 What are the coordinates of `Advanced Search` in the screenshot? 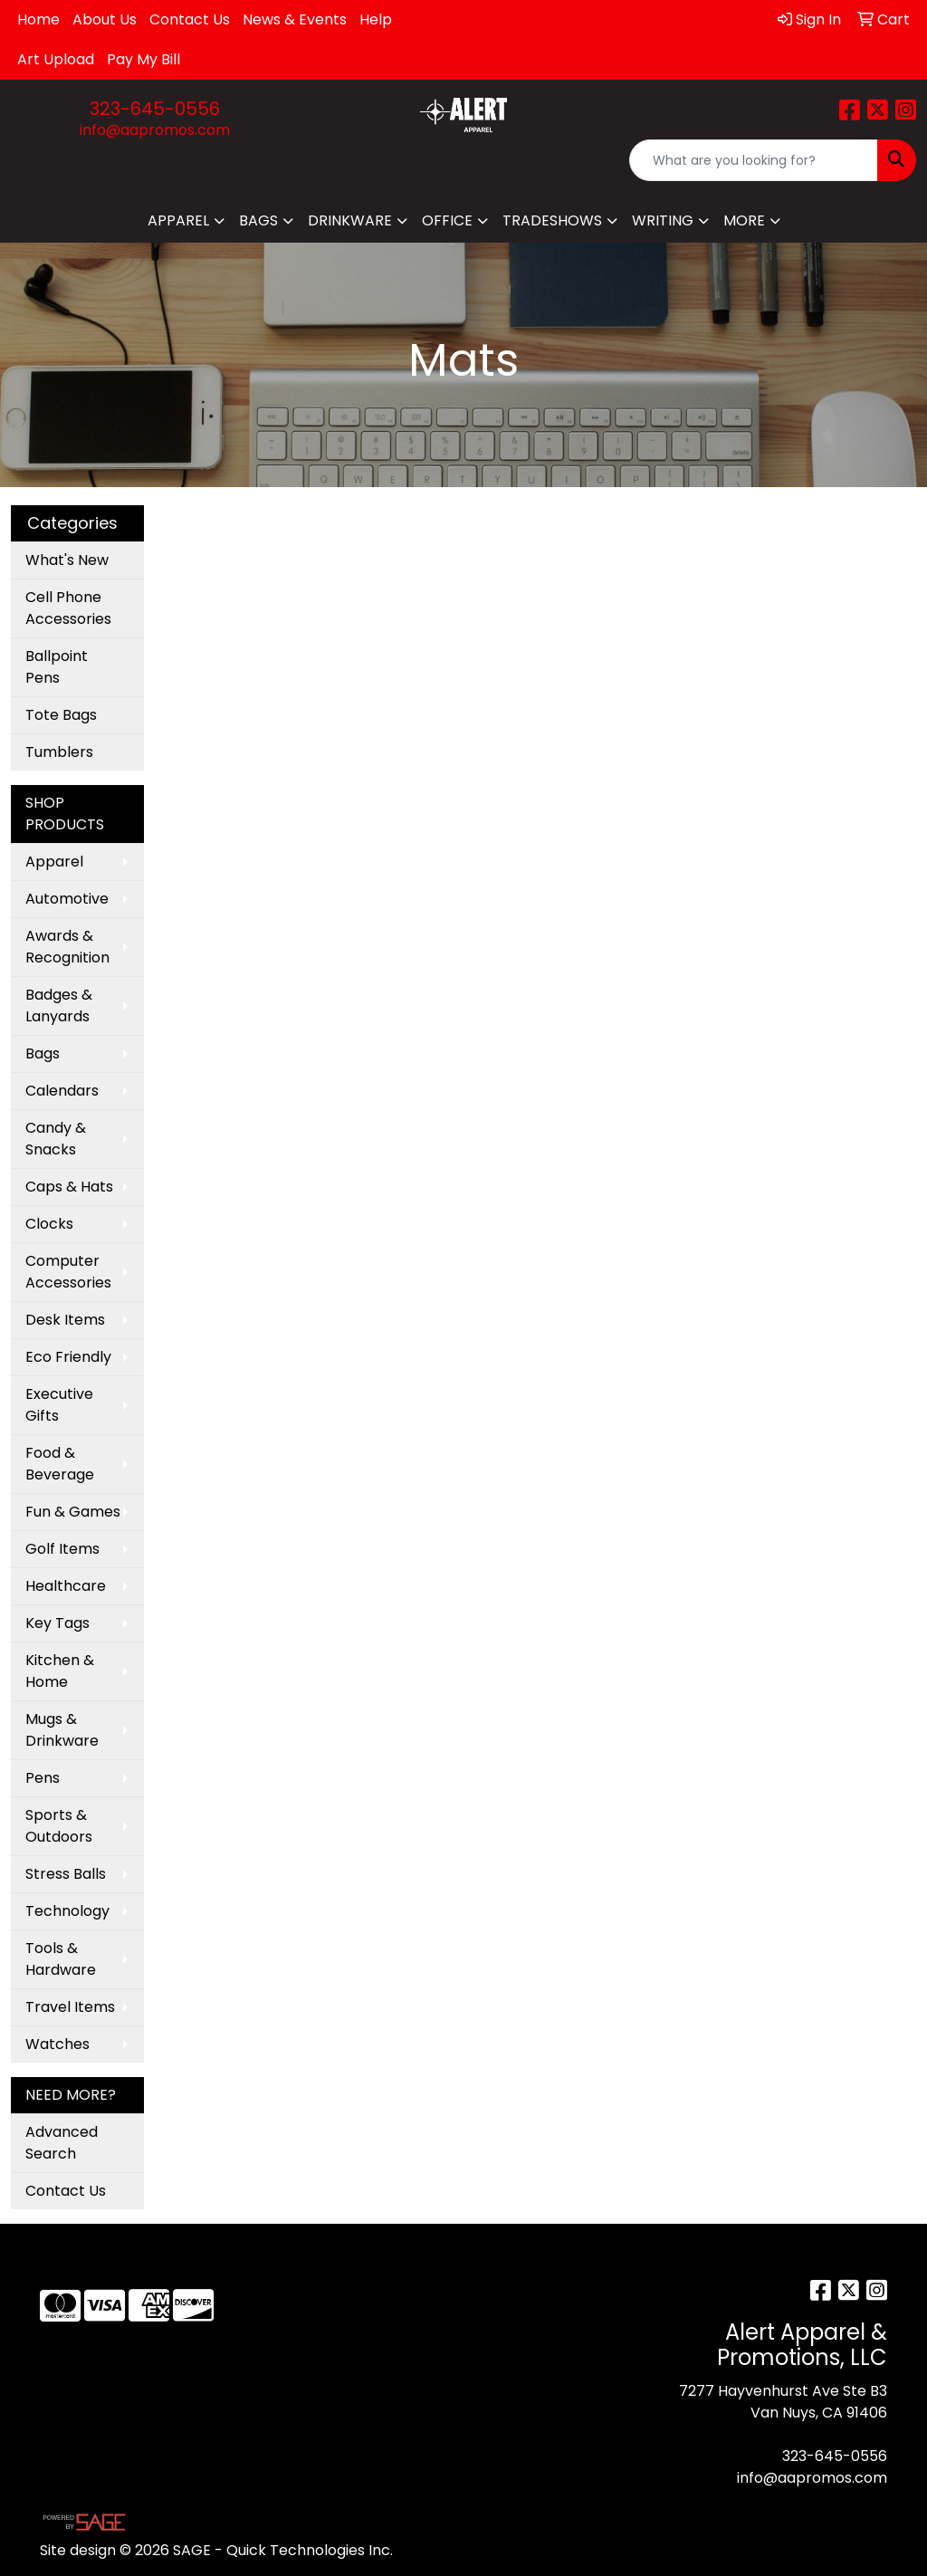 It's located at (61, 2142).